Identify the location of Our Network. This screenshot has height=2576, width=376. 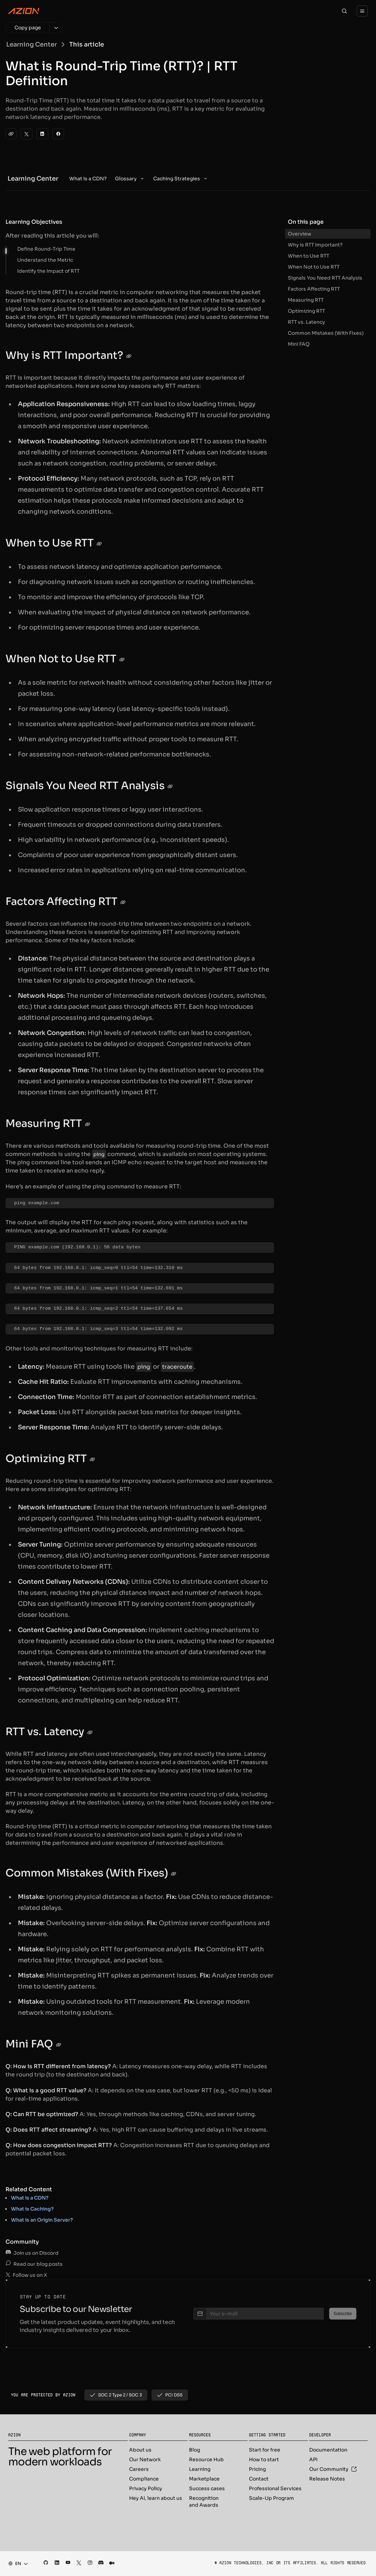
(145, 2459).